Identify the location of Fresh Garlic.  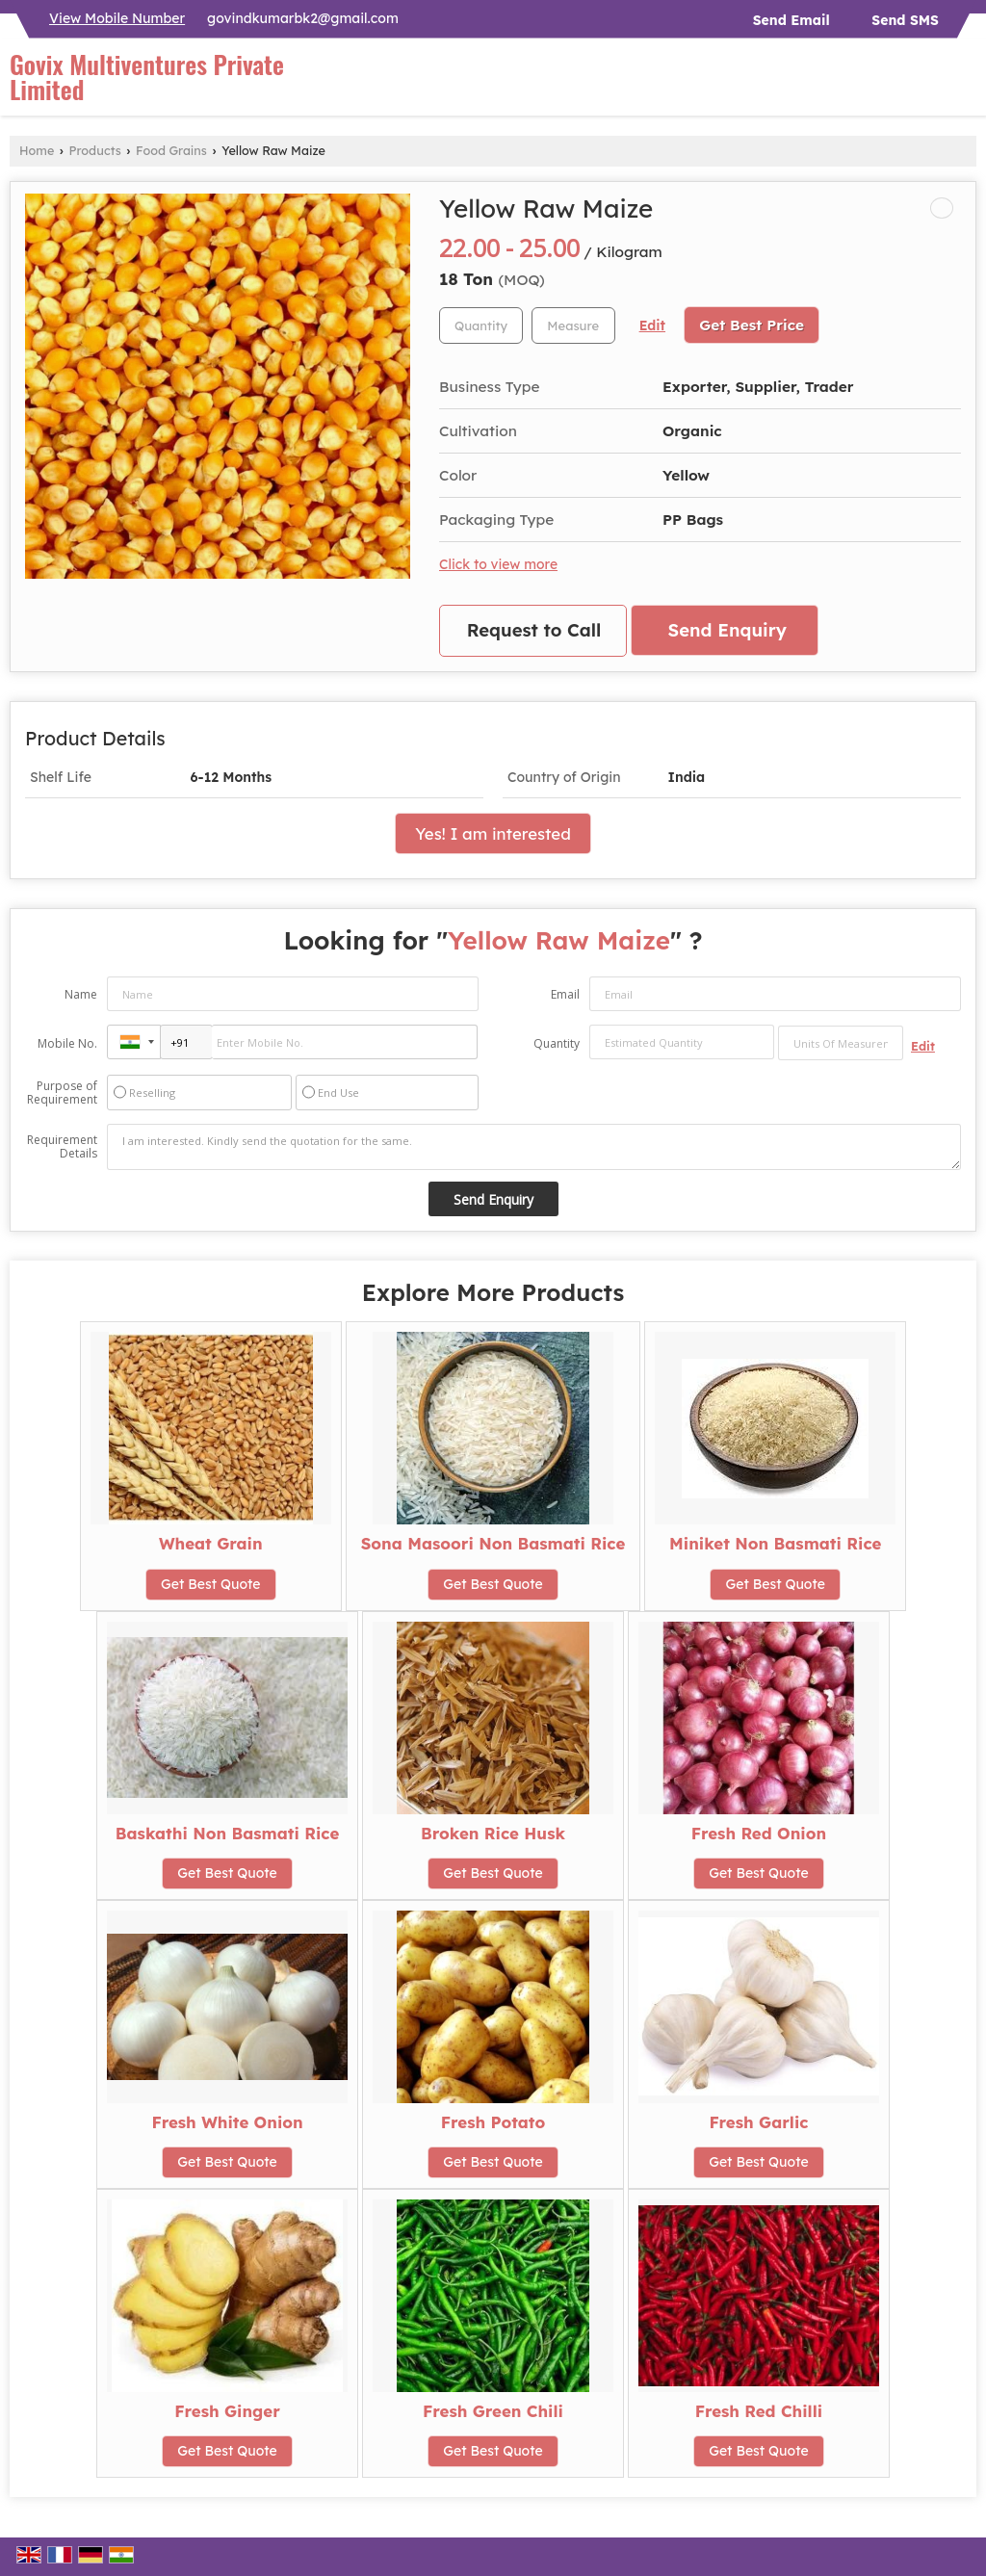
(758, 2122).